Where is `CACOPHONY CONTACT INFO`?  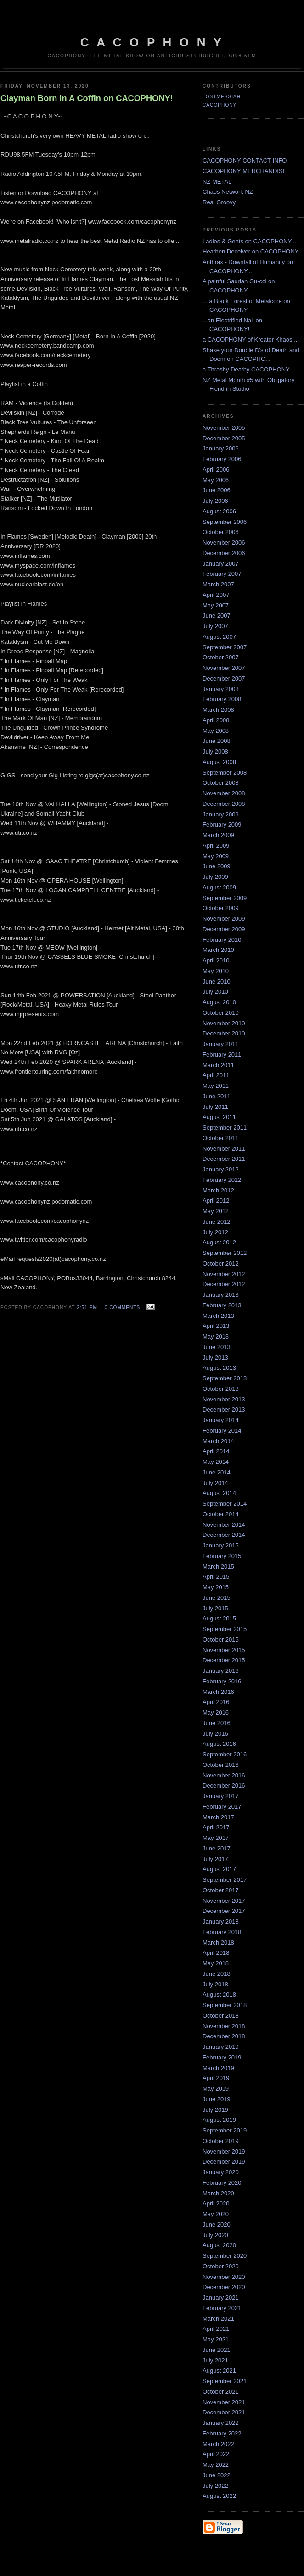 CACOPHONY CONTACT INFO is located at coordinates (245, 160).